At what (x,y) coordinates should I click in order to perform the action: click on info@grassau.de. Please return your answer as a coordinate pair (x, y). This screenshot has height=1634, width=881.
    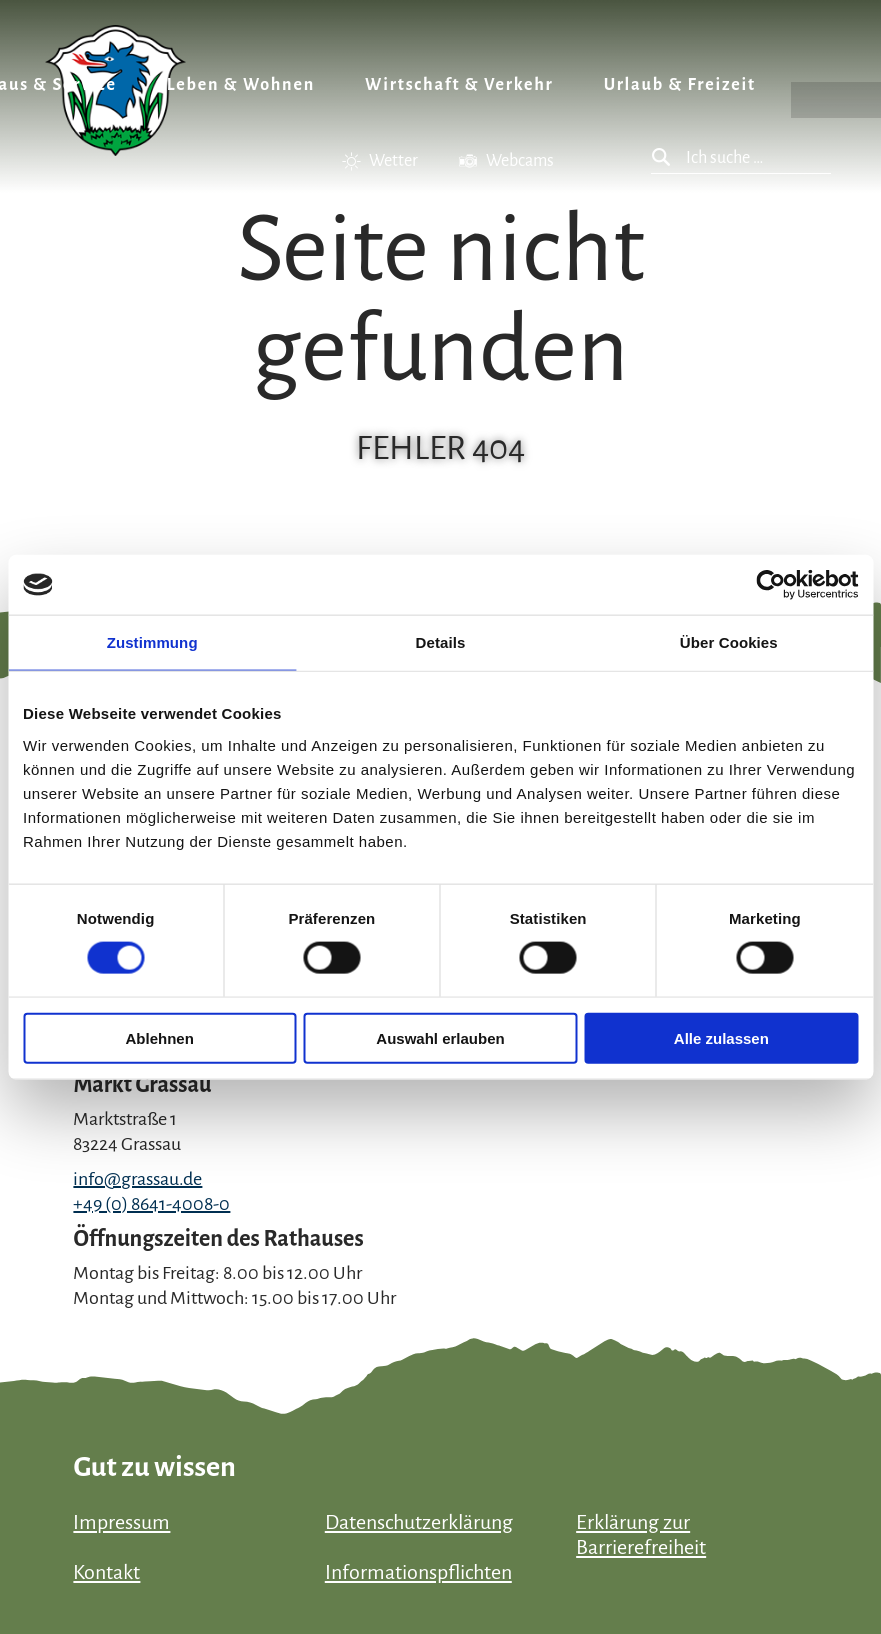
    Looking at the image, I should click on (137, 1179).